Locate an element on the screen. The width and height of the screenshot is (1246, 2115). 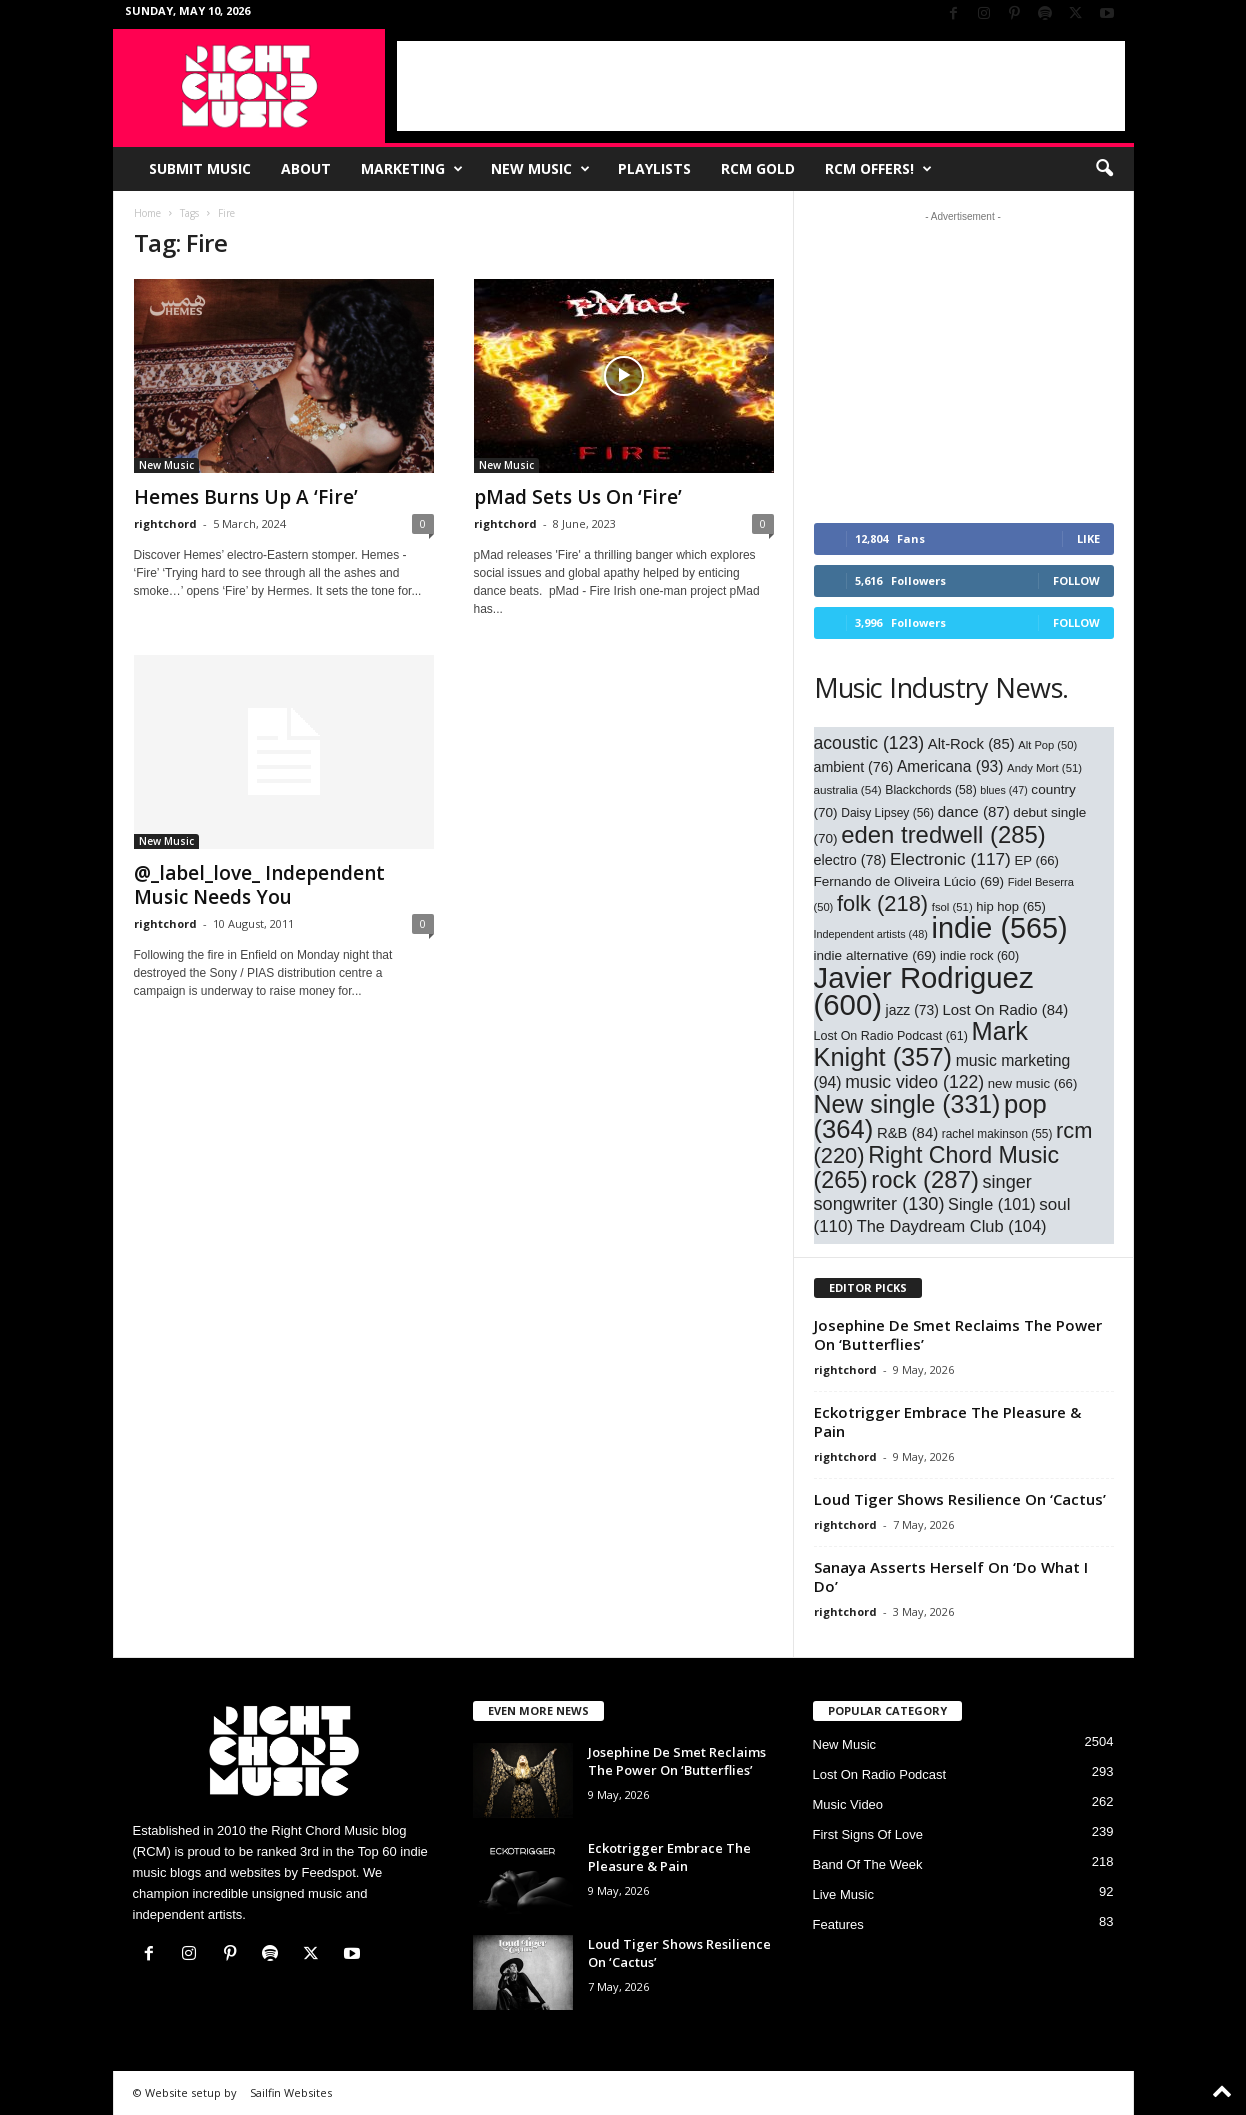
Sailfin Websites is located at coordinates (291, 2092).